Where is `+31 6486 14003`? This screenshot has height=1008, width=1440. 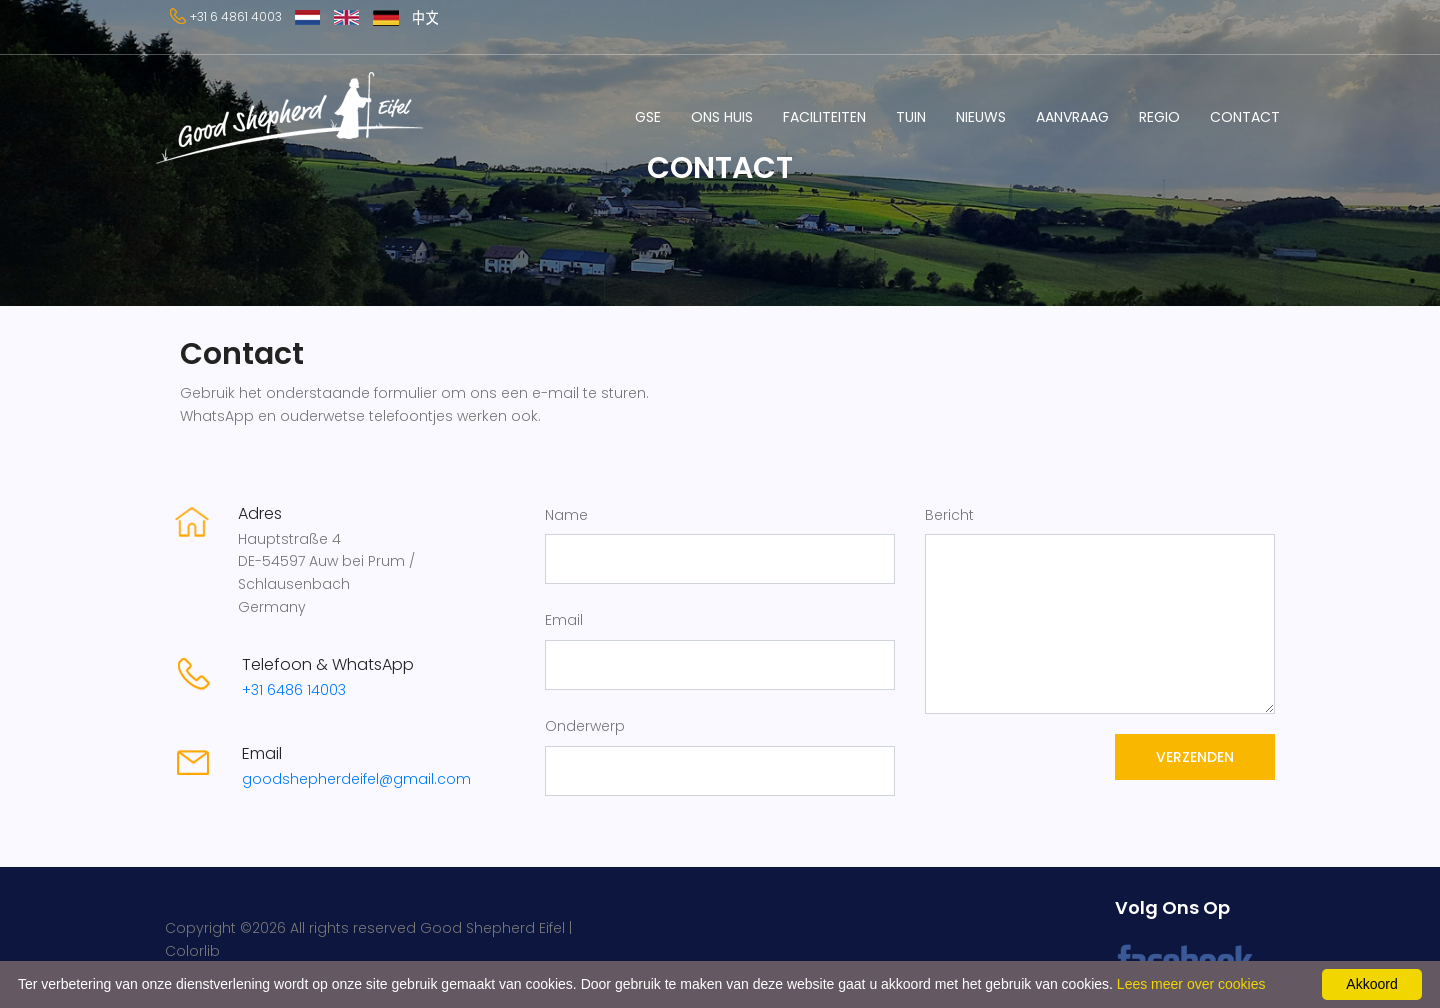 +31 6486 14003 is located at coordinates (294, 690).